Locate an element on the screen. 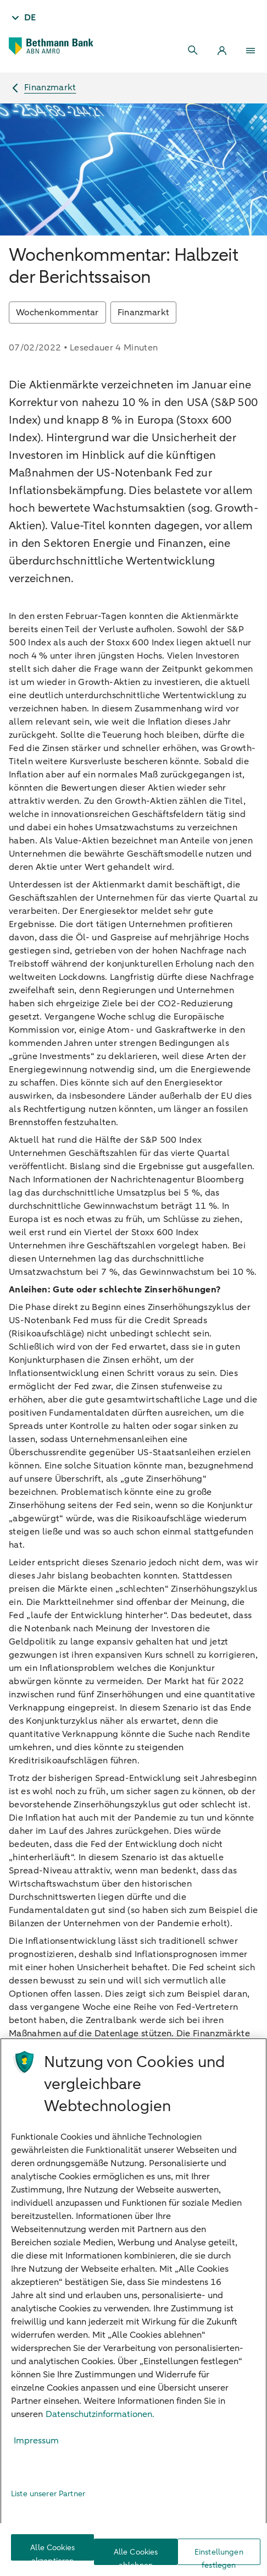 This screenshot has height=2576, width=267. [region] is located at coordinates (133, 2307).